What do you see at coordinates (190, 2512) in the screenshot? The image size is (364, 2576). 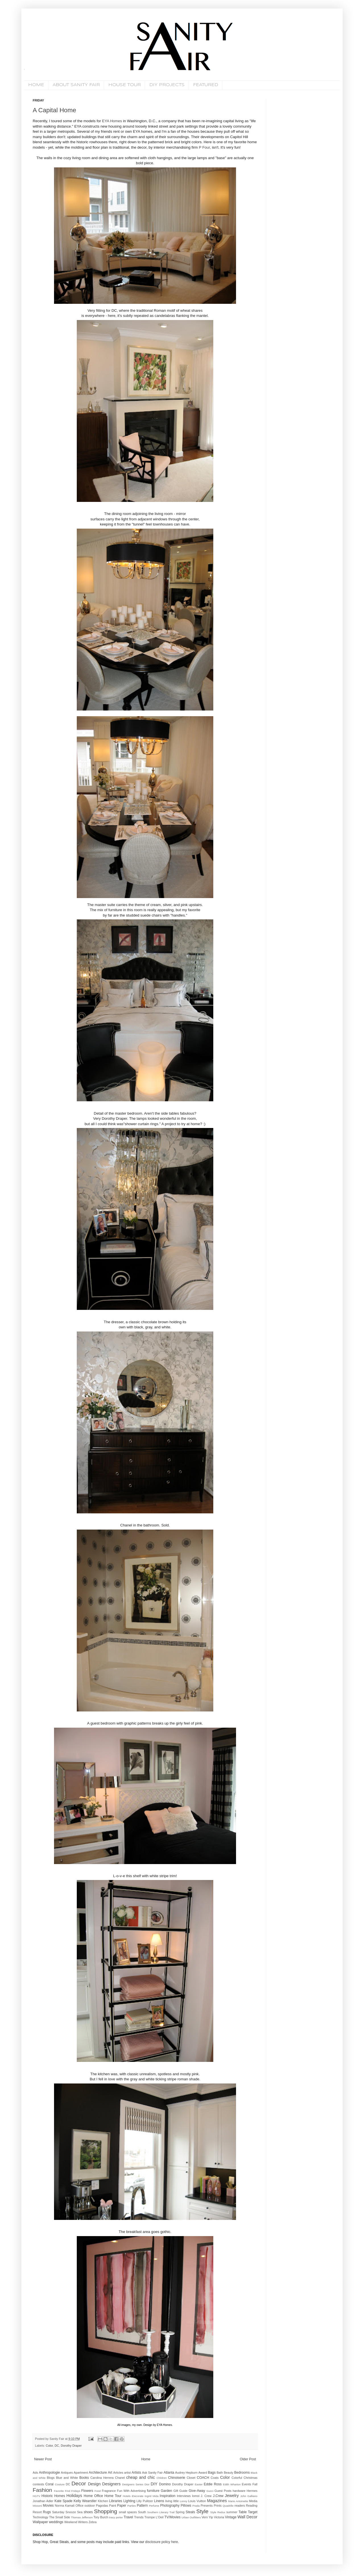 I see `Steals` at bounding box center [190, 2512].